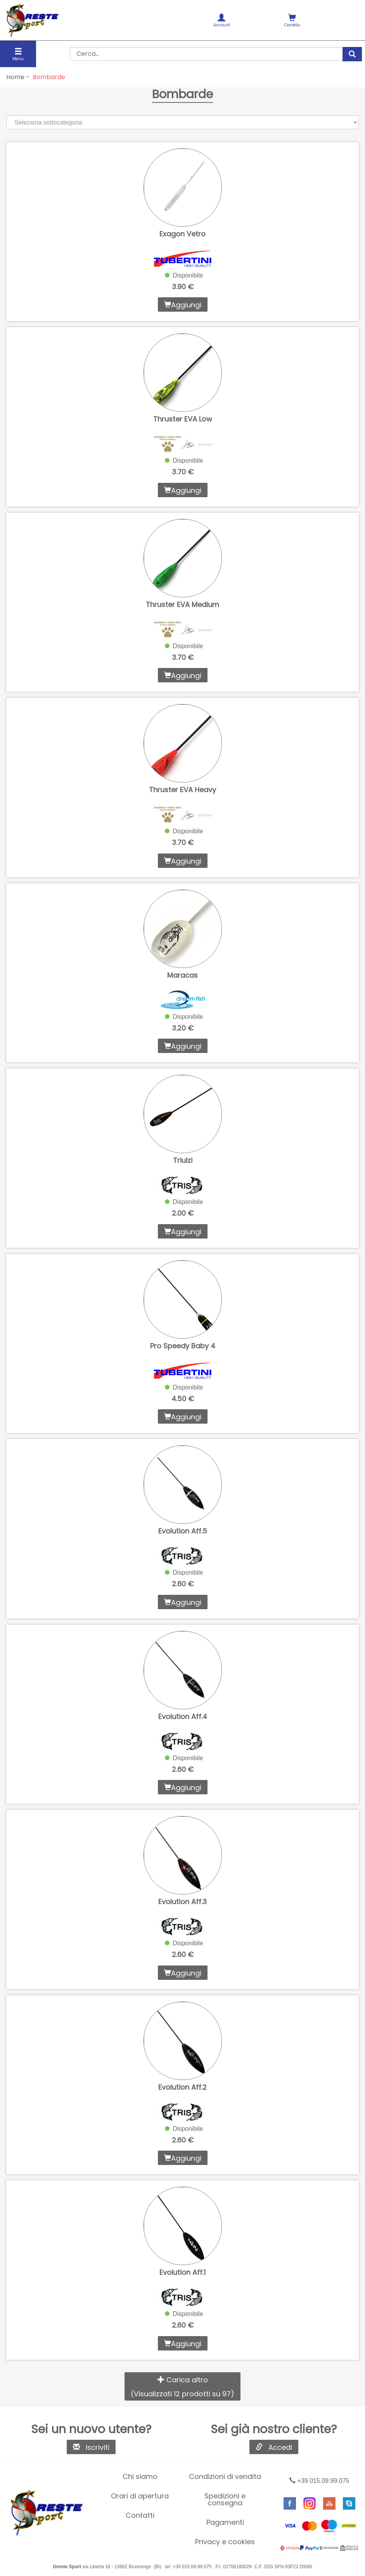 The height and width of the screenshot is (2576, 365). I want to click on Menu, so click(18, 54).